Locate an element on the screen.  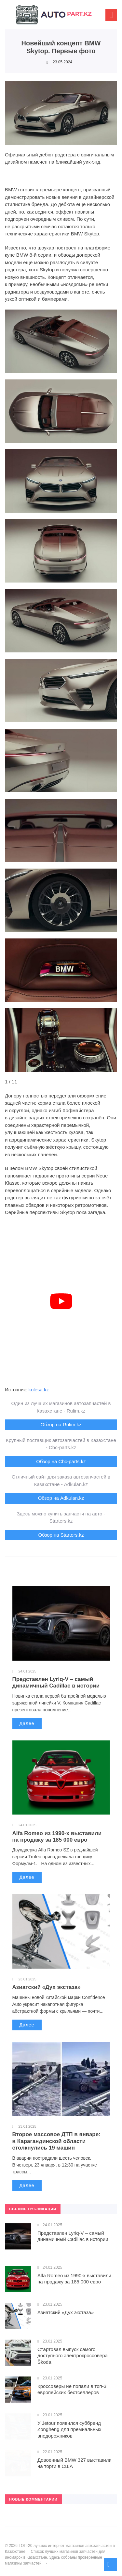
Далее is located at coordinates (26, 1723).